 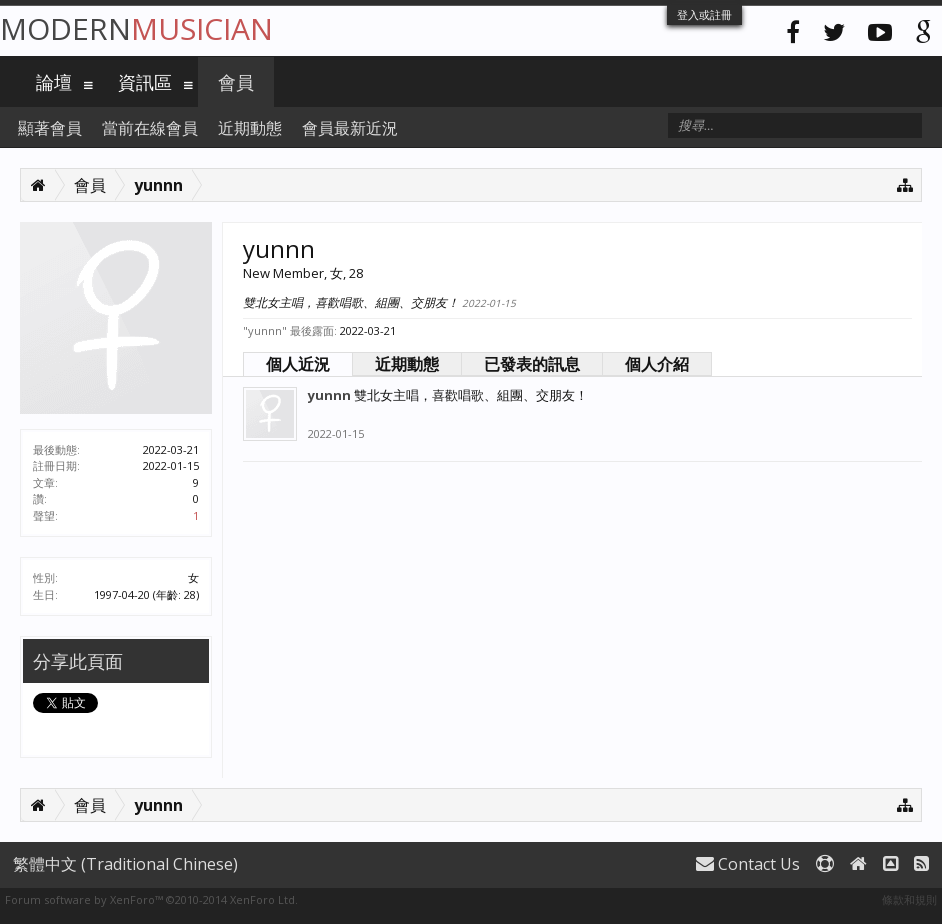 What do you see at coordinates (407, 364) in the screenshot?
I see `近期動態` at bounding box center [407, 364].